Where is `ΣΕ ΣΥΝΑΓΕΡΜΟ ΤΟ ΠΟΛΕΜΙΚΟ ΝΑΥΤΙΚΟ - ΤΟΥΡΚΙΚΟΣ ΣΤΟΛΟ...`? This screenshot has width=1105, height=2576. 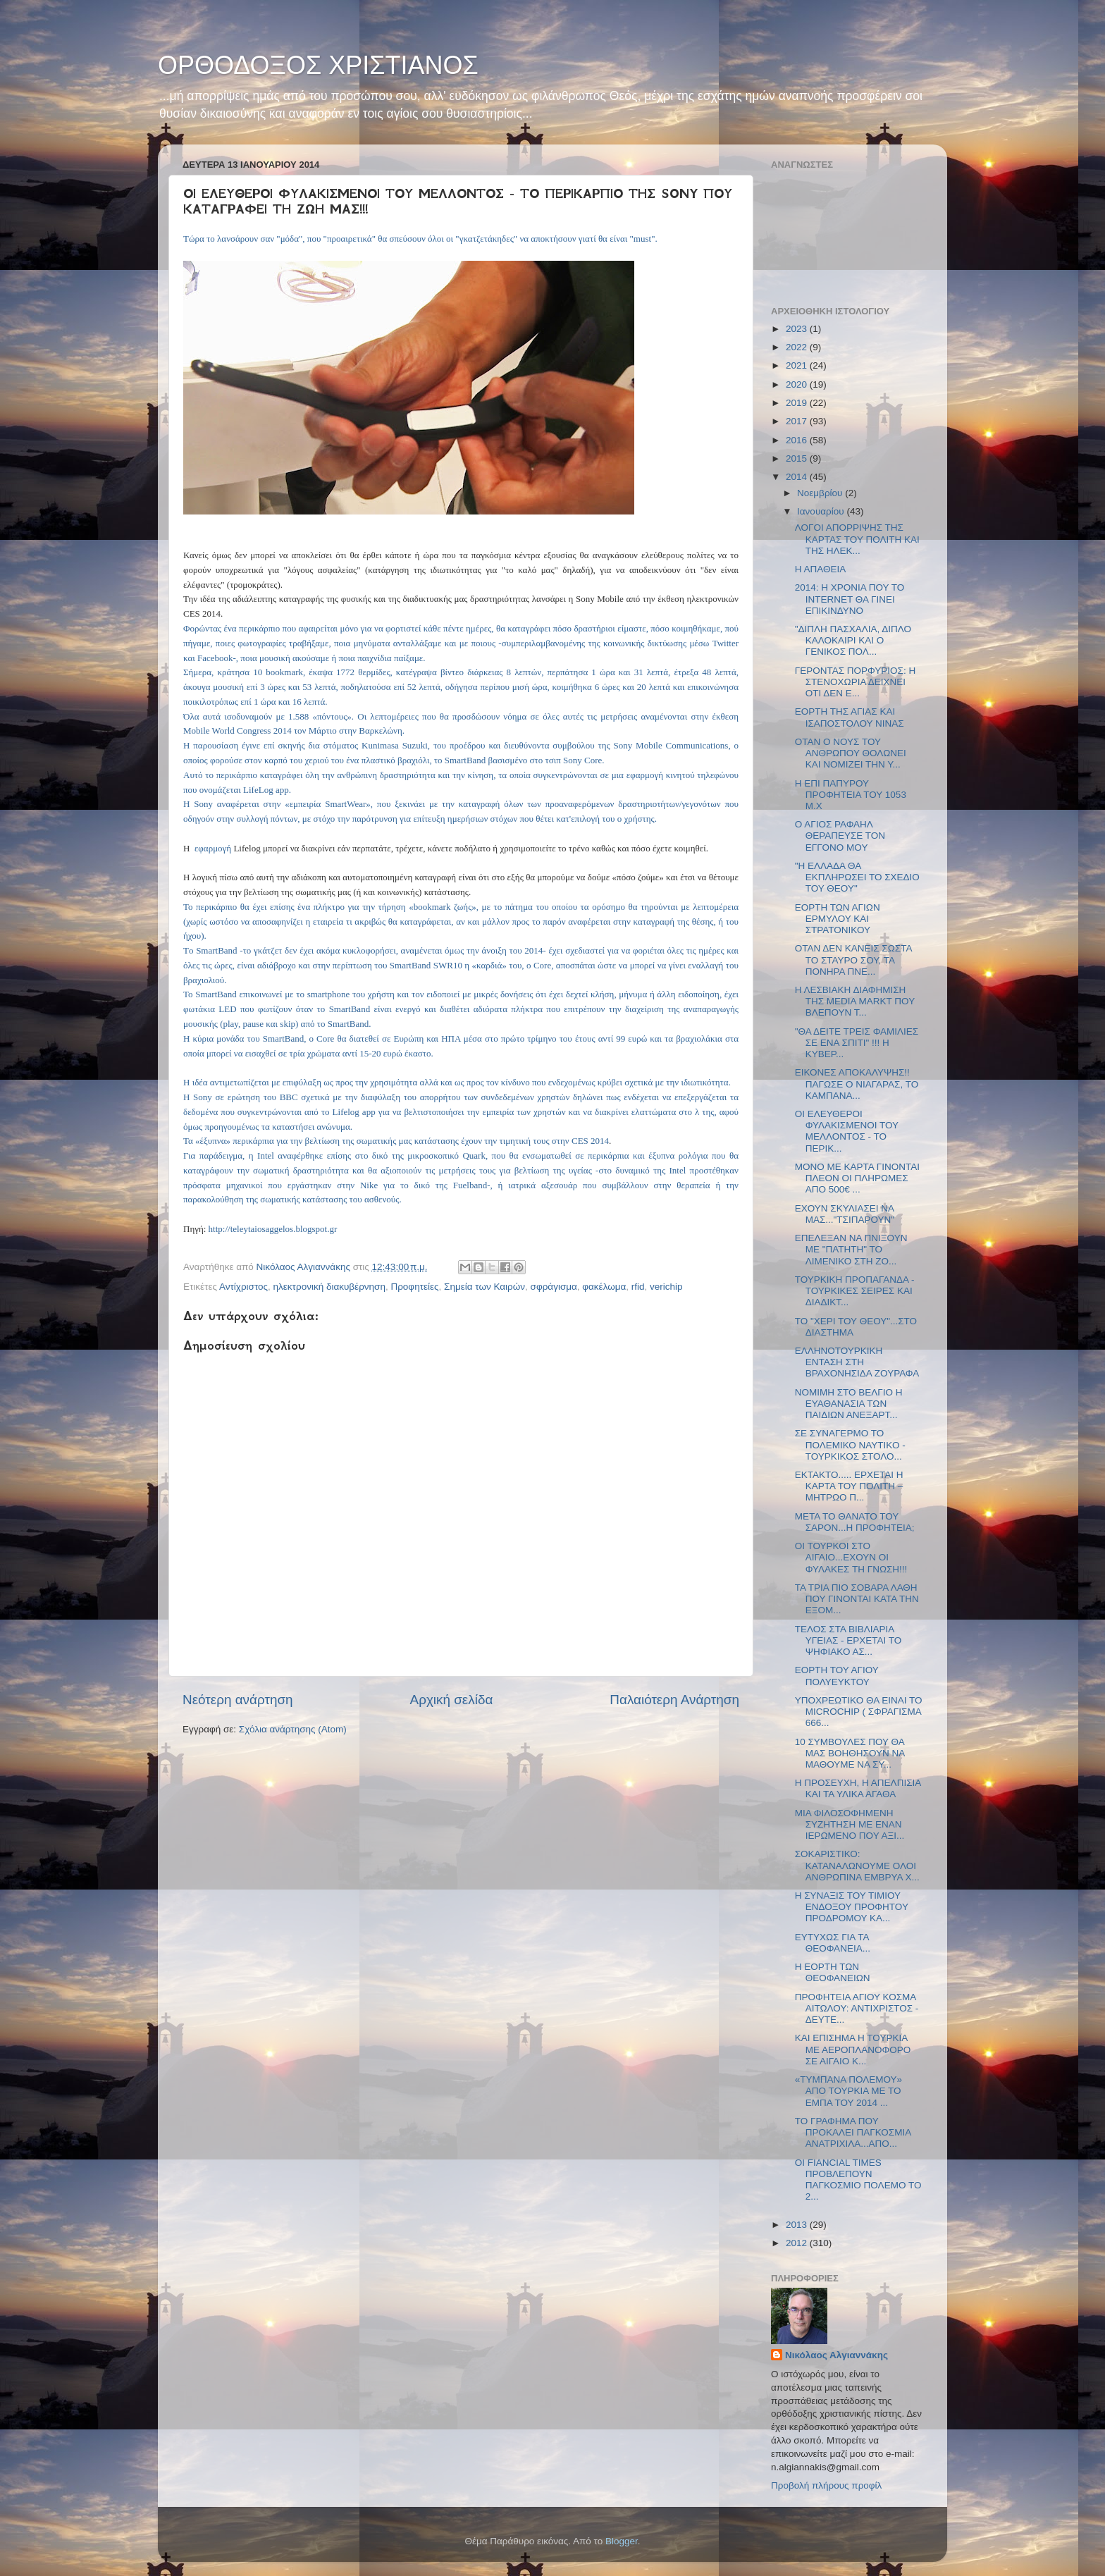
ΣΕ ΣΥΝΑΓΕΡΜΟ ΤΟ ΠΟΛΕΜΙΚΟ ΝΑΥΤΙΚΟ - ΤΟΥΡΚΙΚΟΣ ΣΤΟΛΟ... is located at coordinates (850, 1444).